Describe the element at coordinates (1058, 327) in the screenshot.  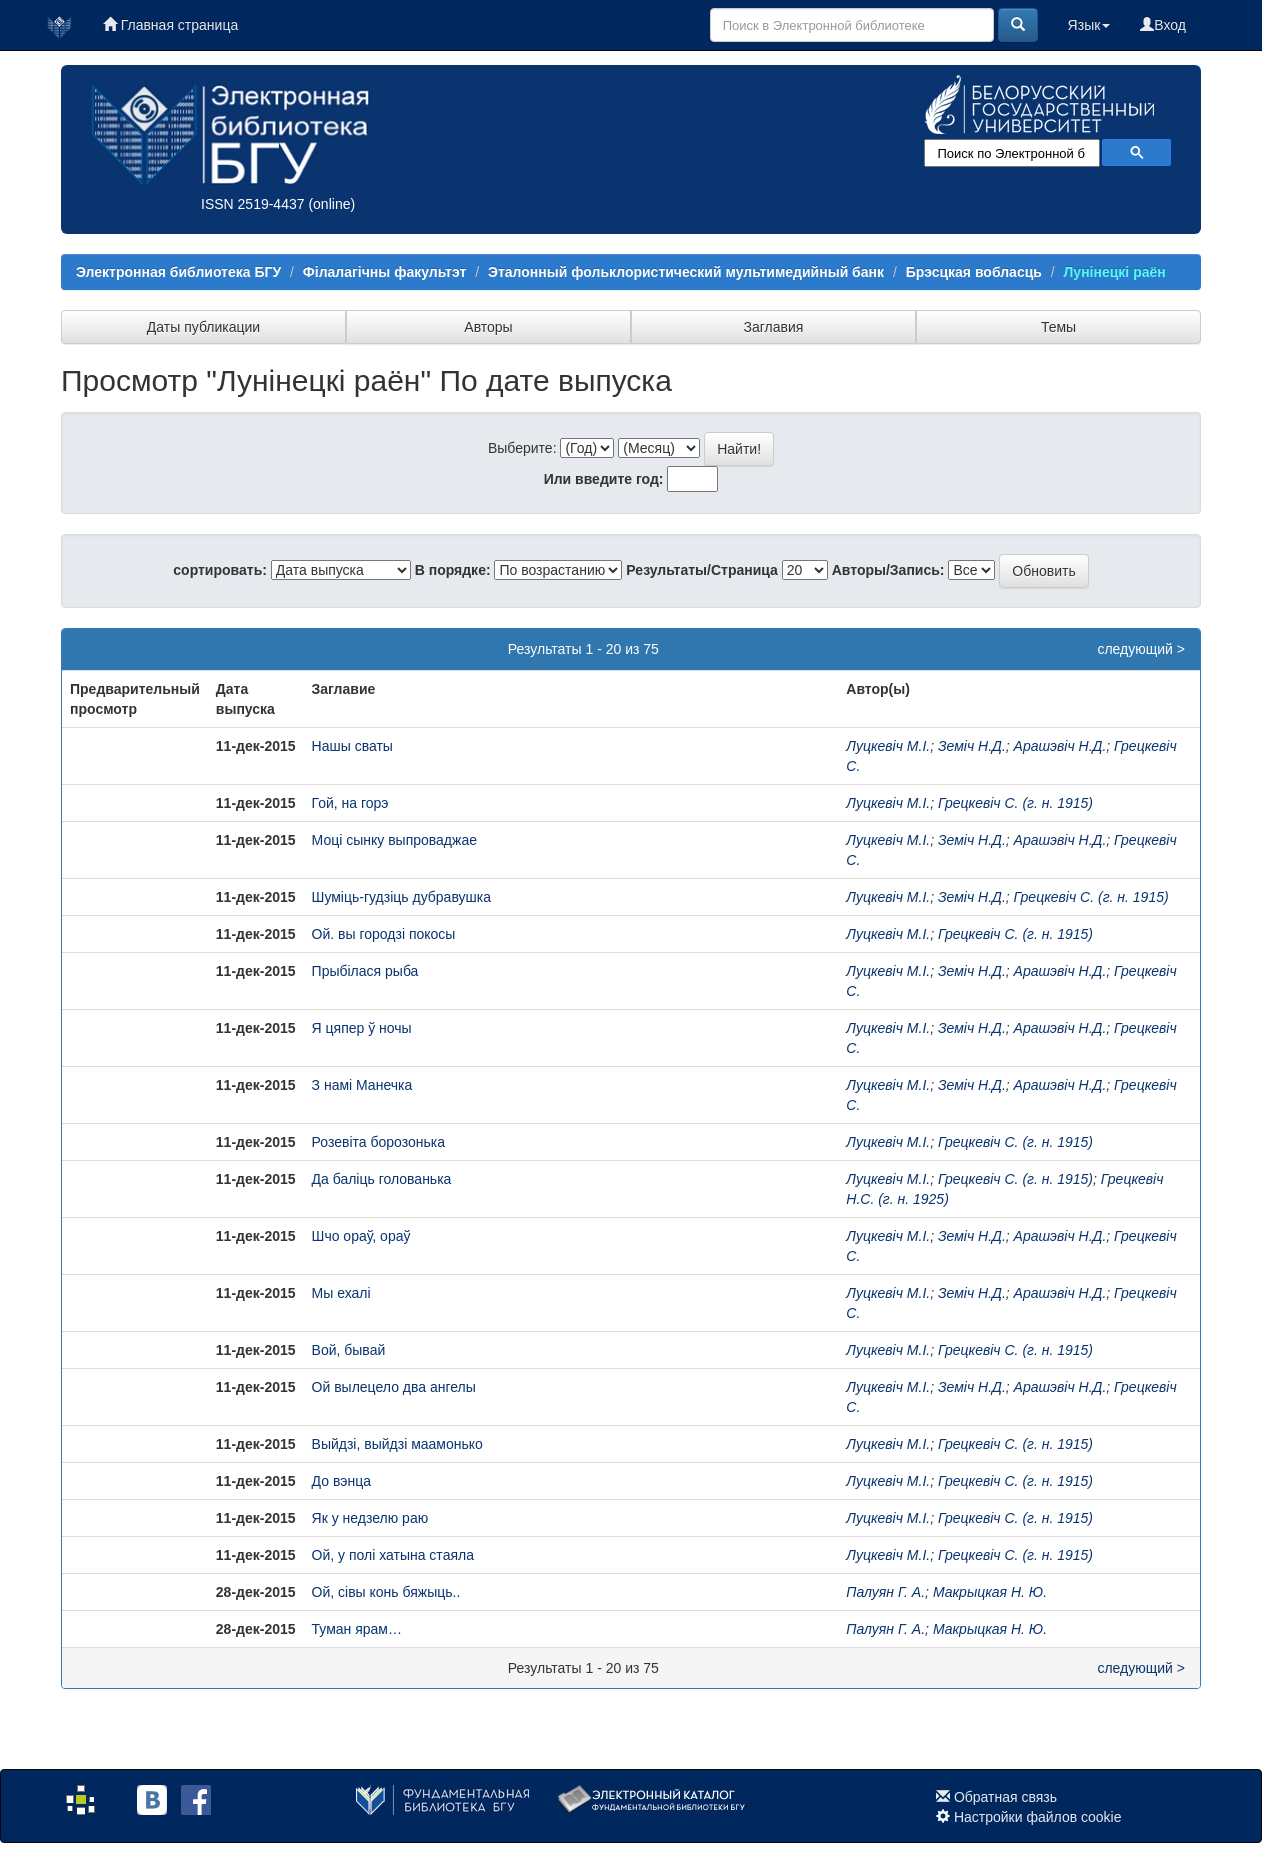
I see `Темы` at that location.